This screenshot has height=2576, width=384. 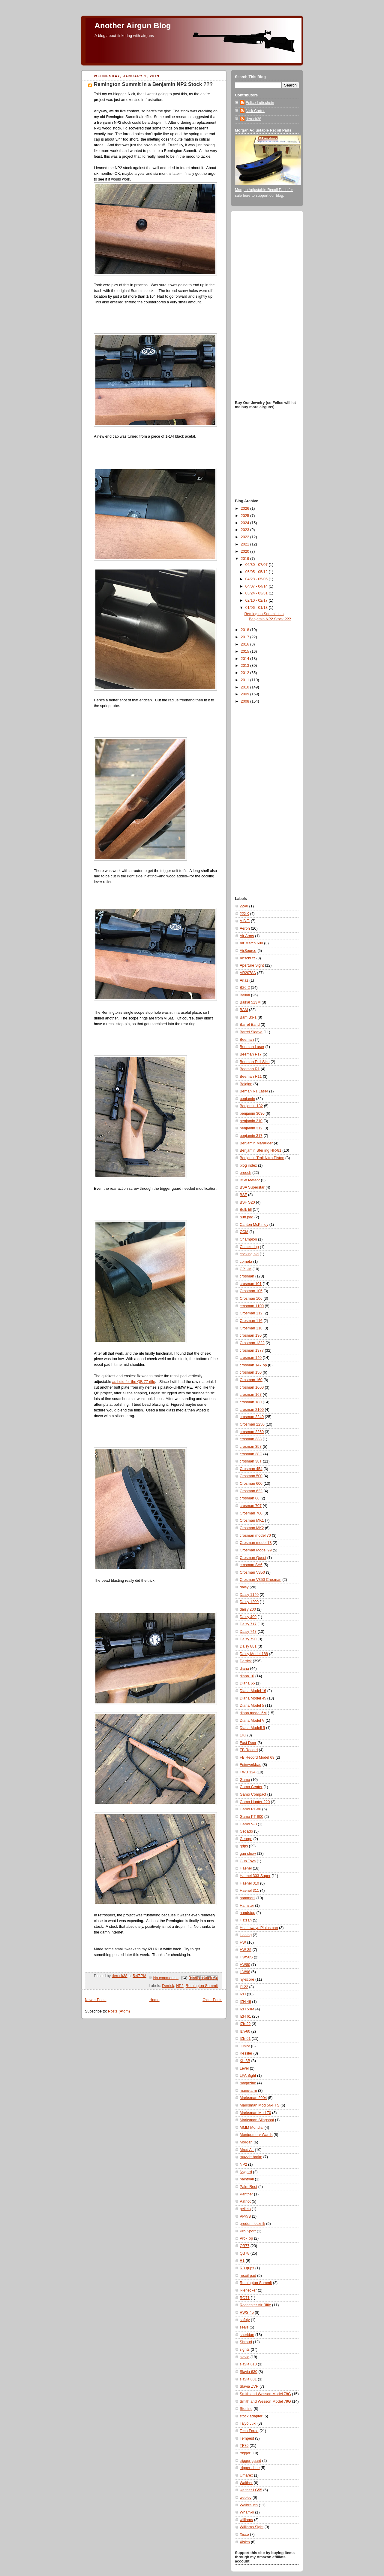 I want to click on crosman, so click(x=247, y=1276).